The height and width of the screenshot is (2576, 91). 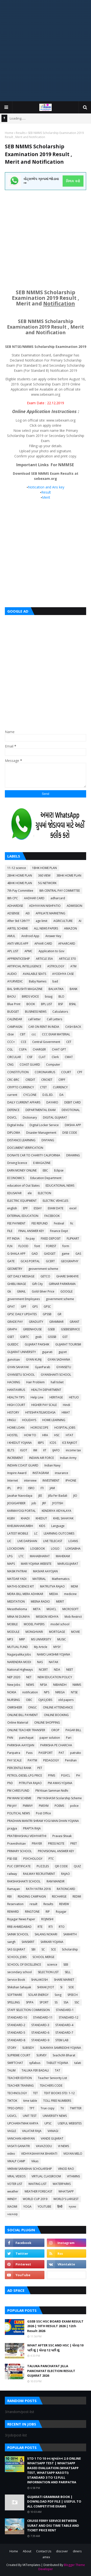 What do you see at coordinates (57, 1435) in the screenshot?
I see `HSC` at bounding box center [57, 1435].